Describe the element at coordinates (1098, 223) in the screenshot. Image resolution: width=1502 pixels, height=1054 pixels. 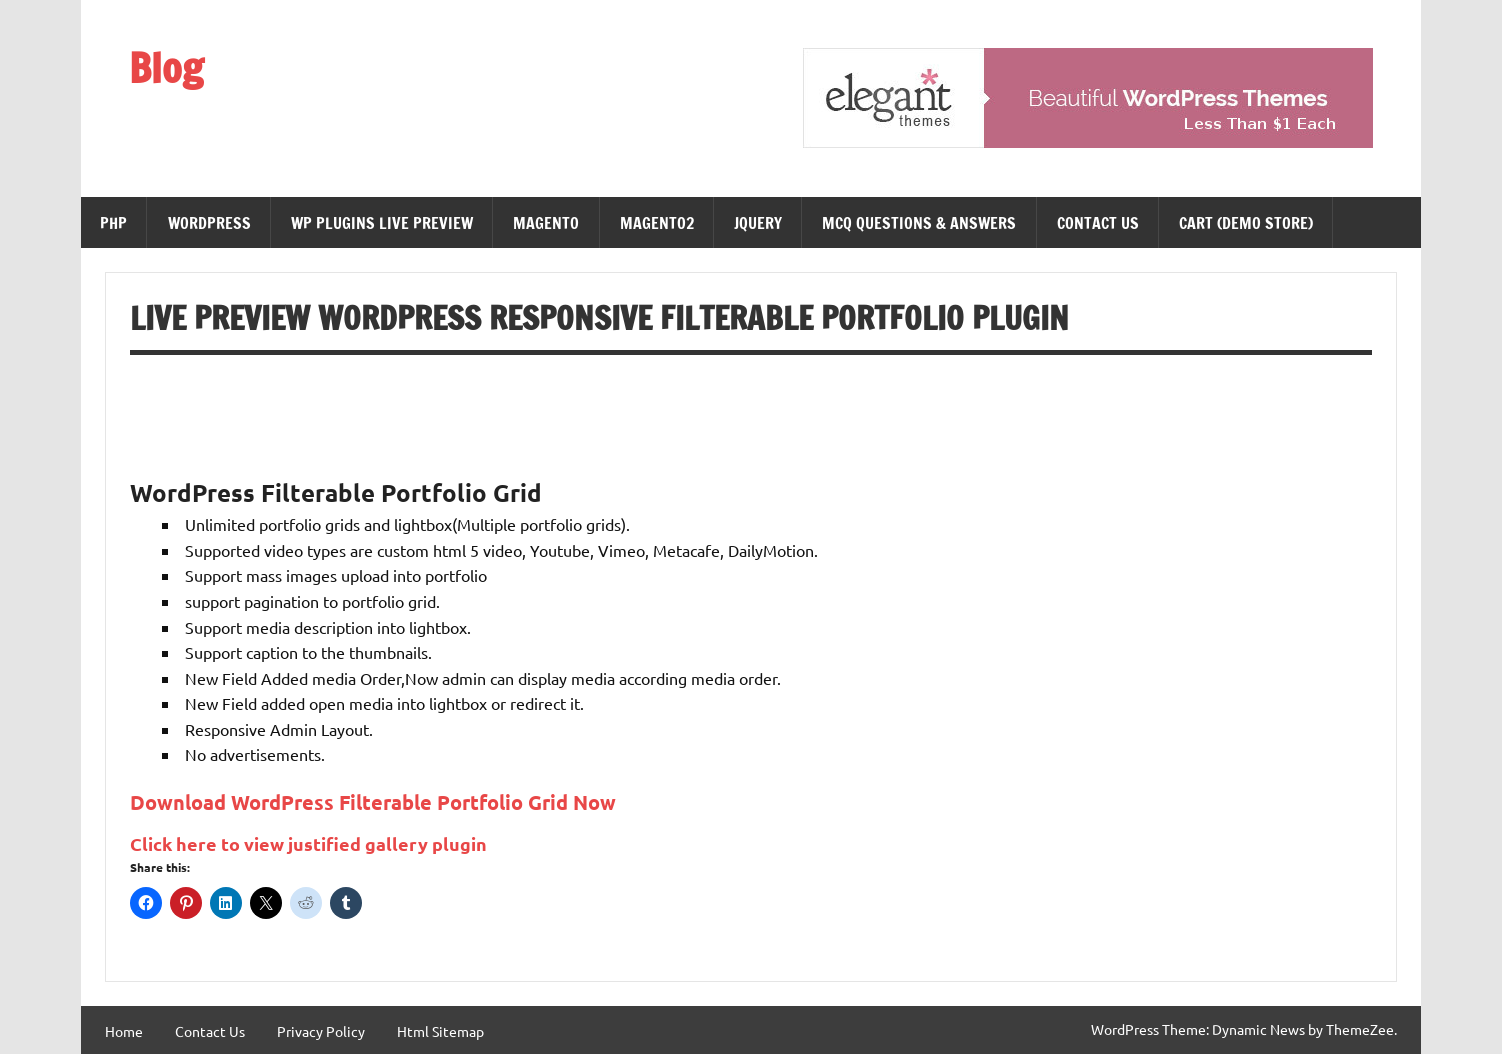
I see `Contact Us` at that location.